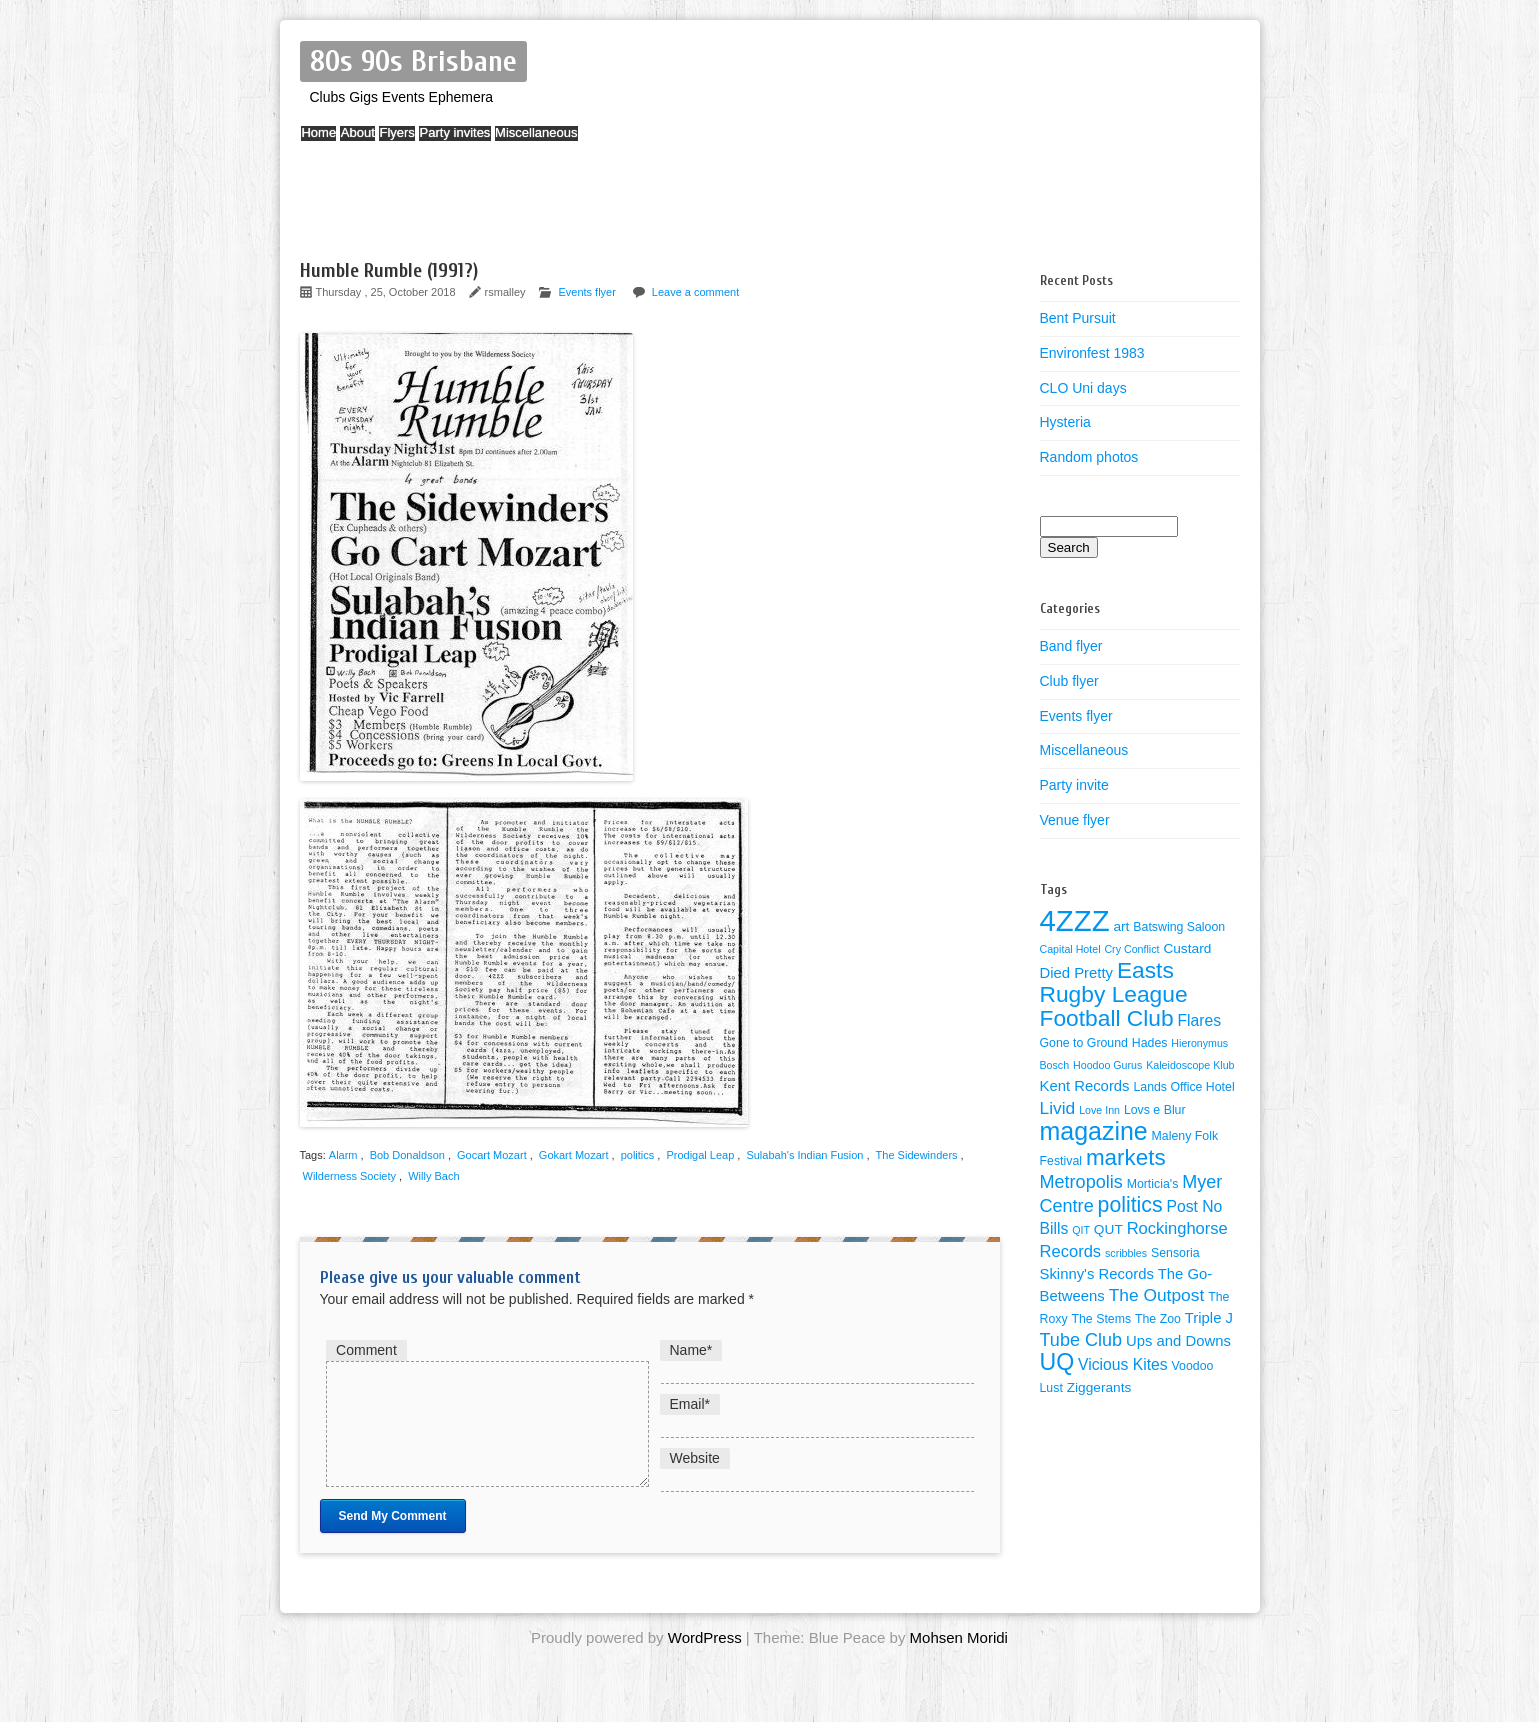 This screenshot has width=1539, height=1722. What do you see at coordinates (1107, 1065) in the screenshot?
I see `Hoodoo Gurus [Hoodoo Gurus (3 items)]` at bounding box center [1107, 1065].